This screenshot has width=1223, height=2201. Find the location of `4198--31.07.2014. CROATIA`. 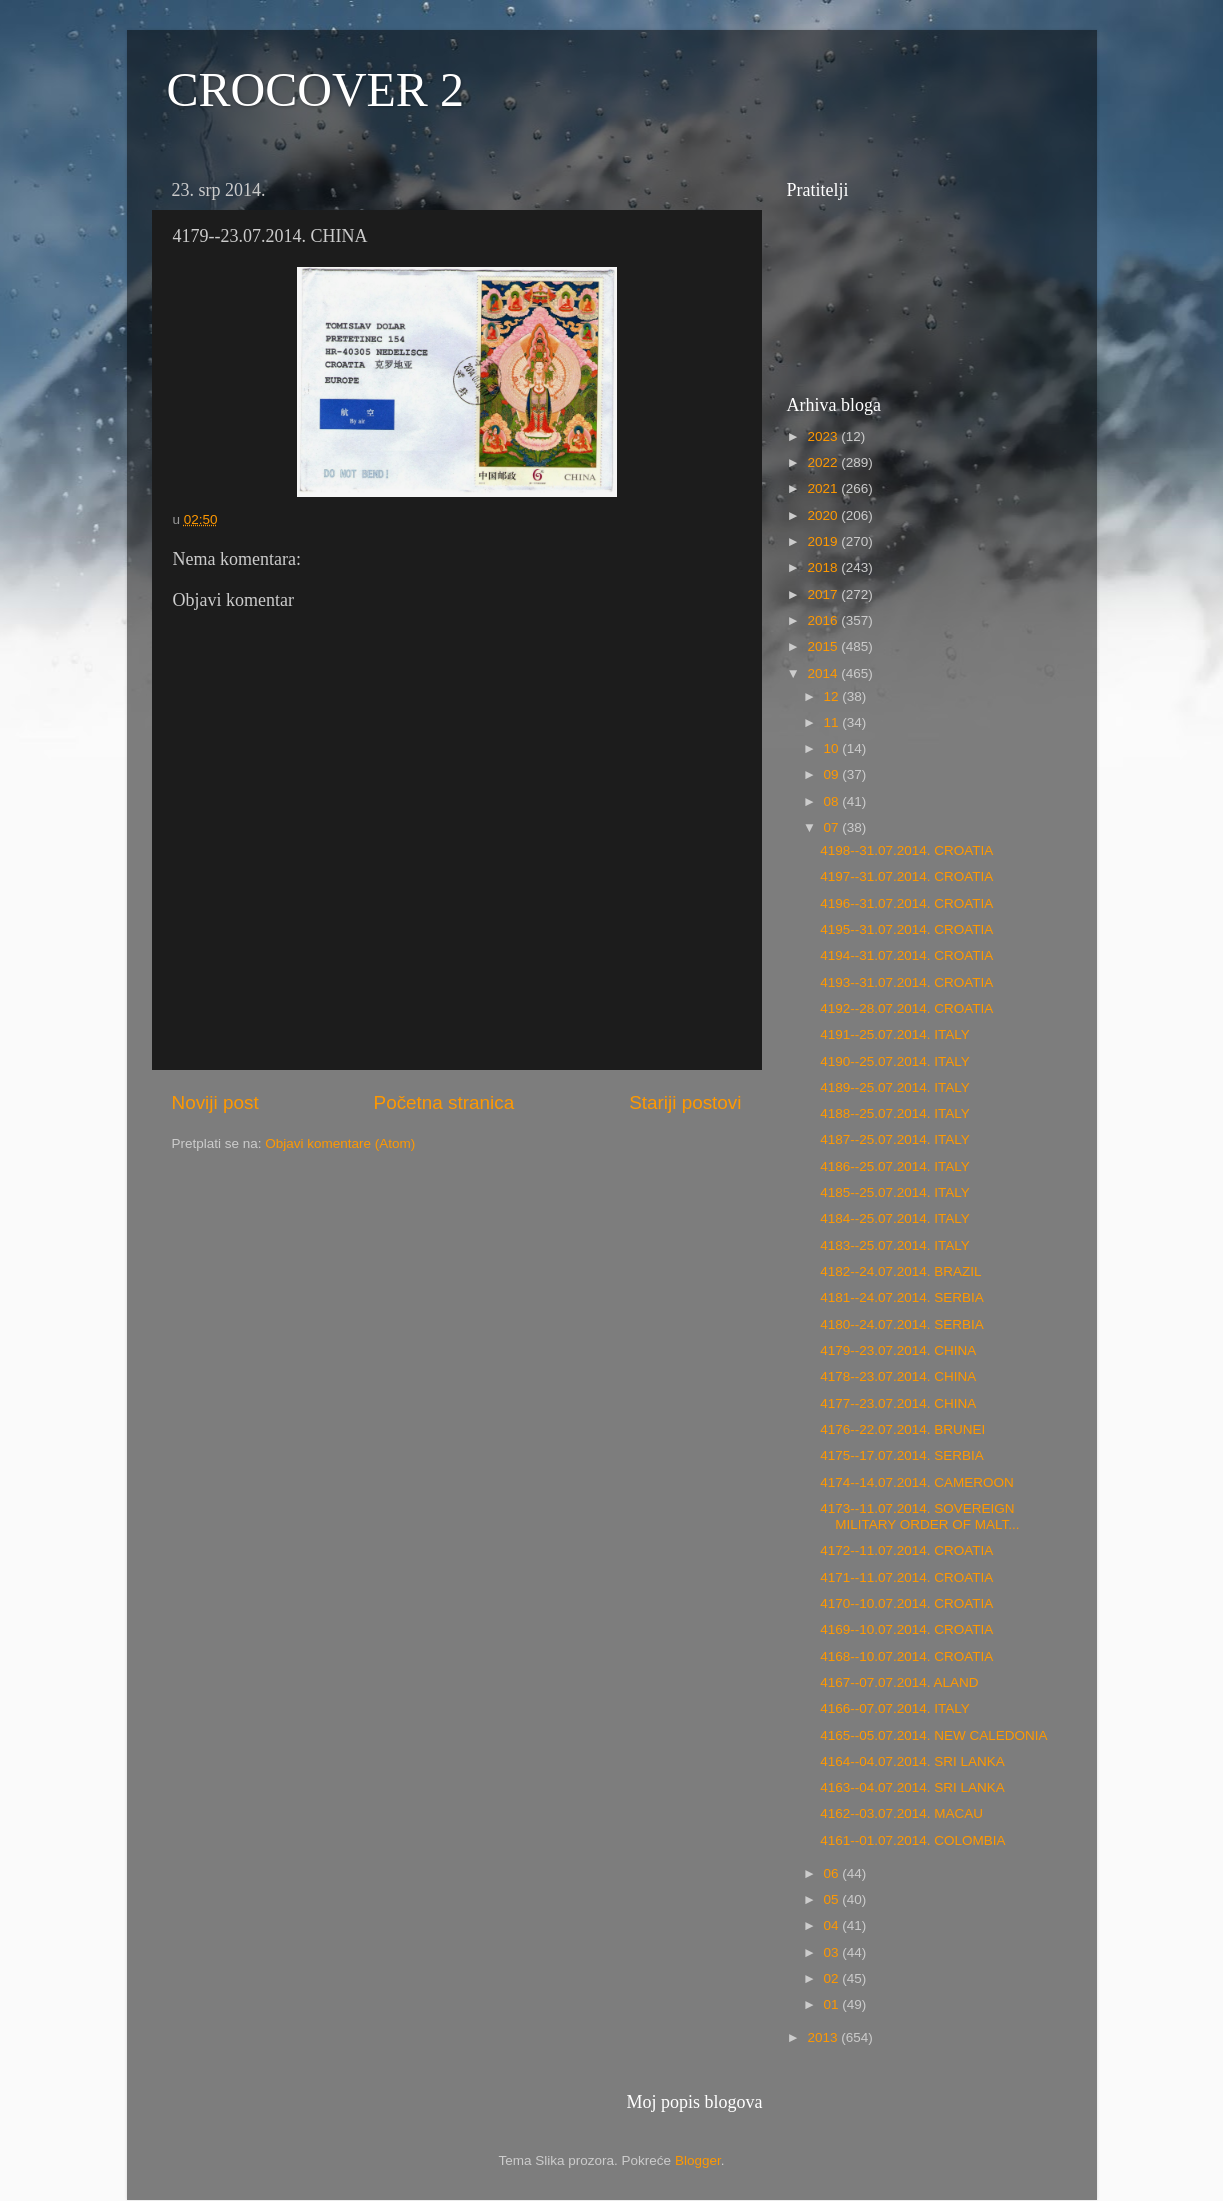

4198--31.07.2014. CROATIA is located at coordinates (906, 850).